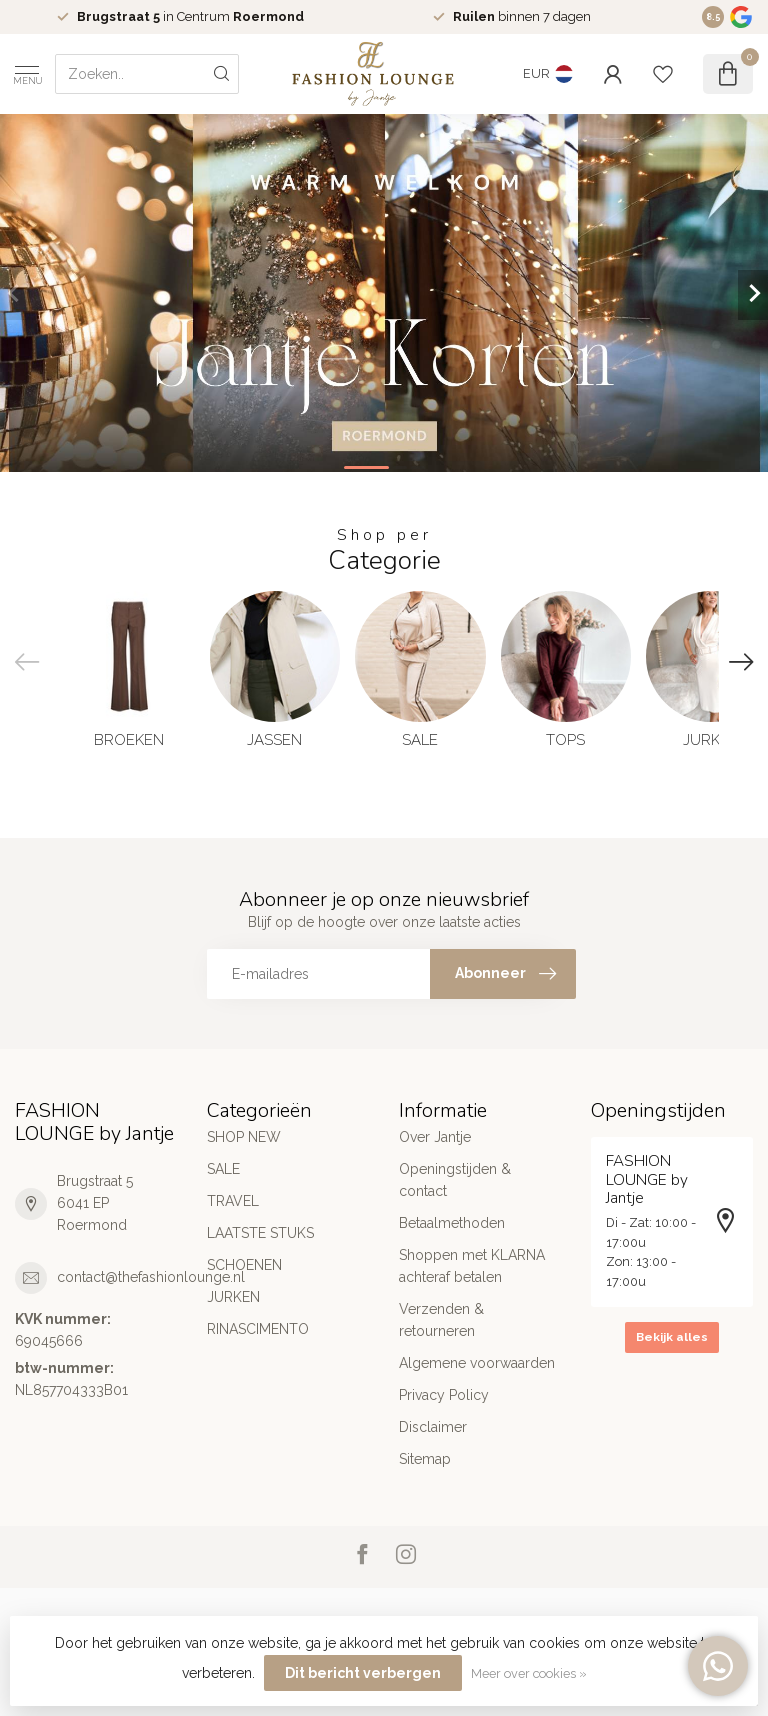 The image size is (768, 1716). What do you see at coordinates (151, 1277) in the screenshot?
I see `contact@thefashionlounge.nl` at bounding box center [151, 1277].